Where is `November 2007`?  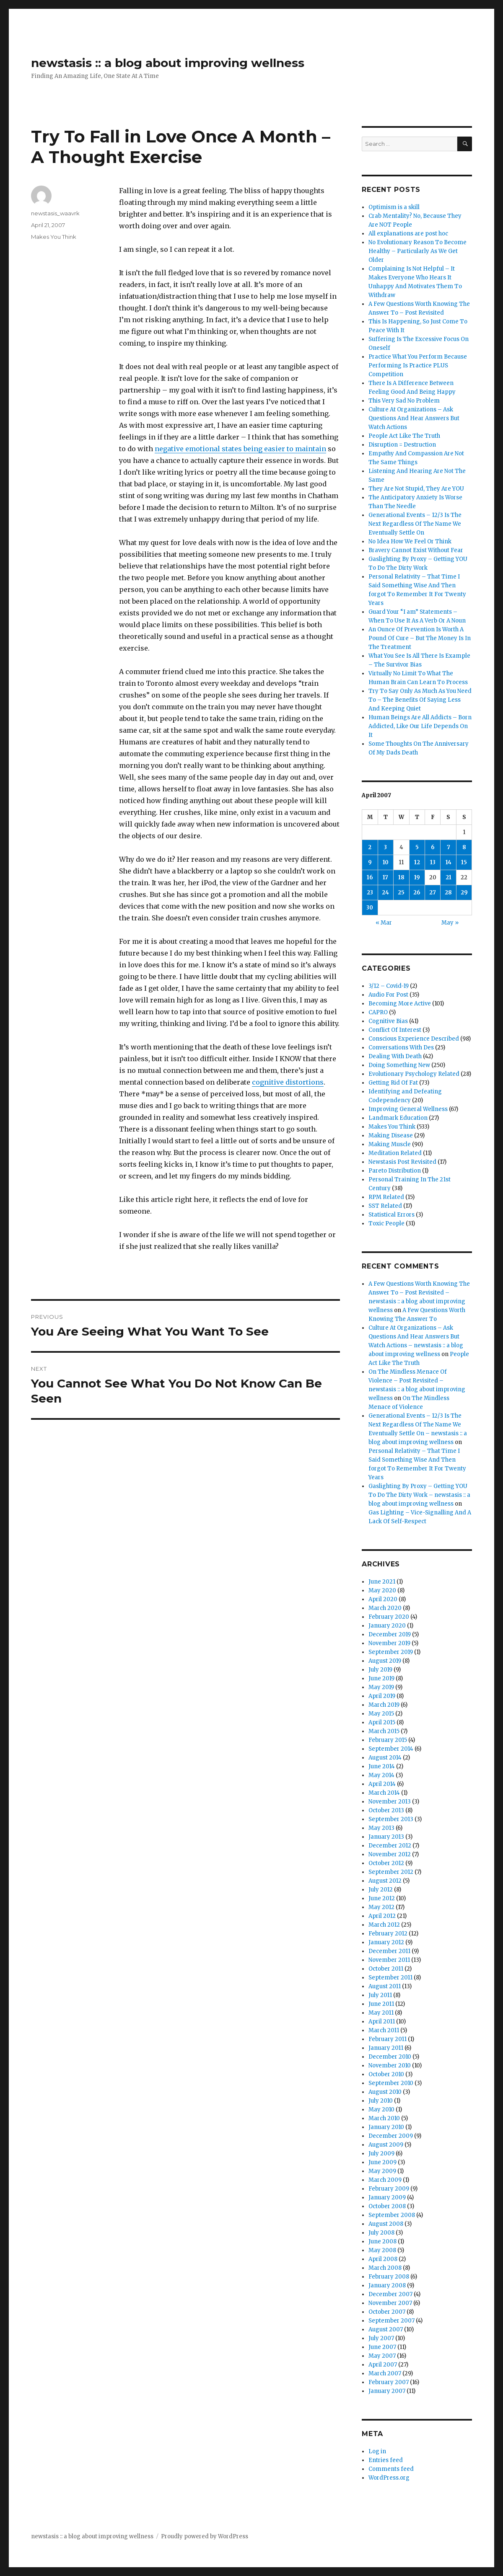 November 2007 is located at coordinates (390, 2303).